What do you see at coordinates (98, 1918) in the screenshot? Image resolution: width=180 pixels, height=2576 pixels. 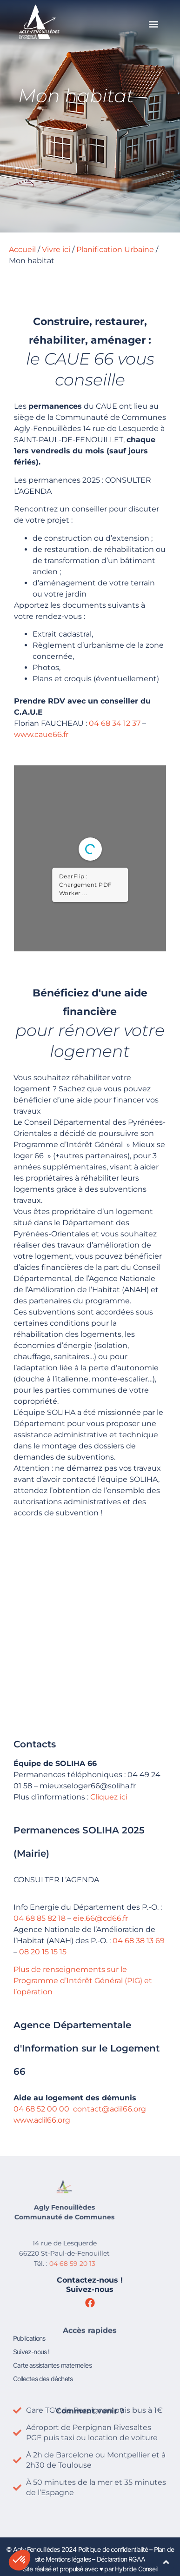 I see `eie.66@cd66.fr` at bounding box center [98, 1918].